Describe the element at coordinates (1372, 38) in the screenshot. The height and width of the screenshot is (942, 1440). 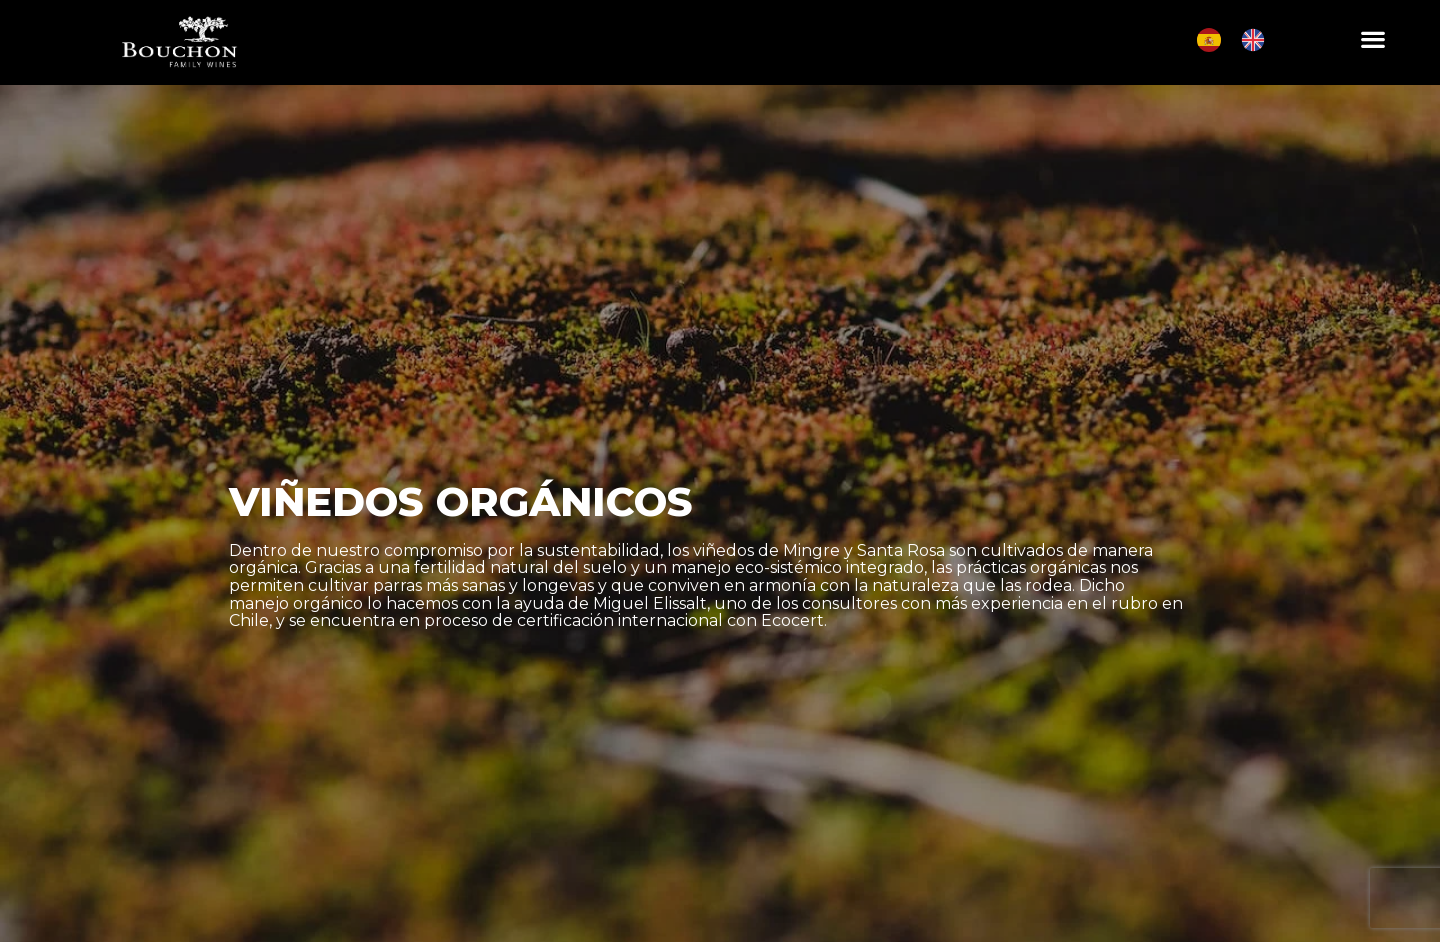
I see `[button]` at that location.